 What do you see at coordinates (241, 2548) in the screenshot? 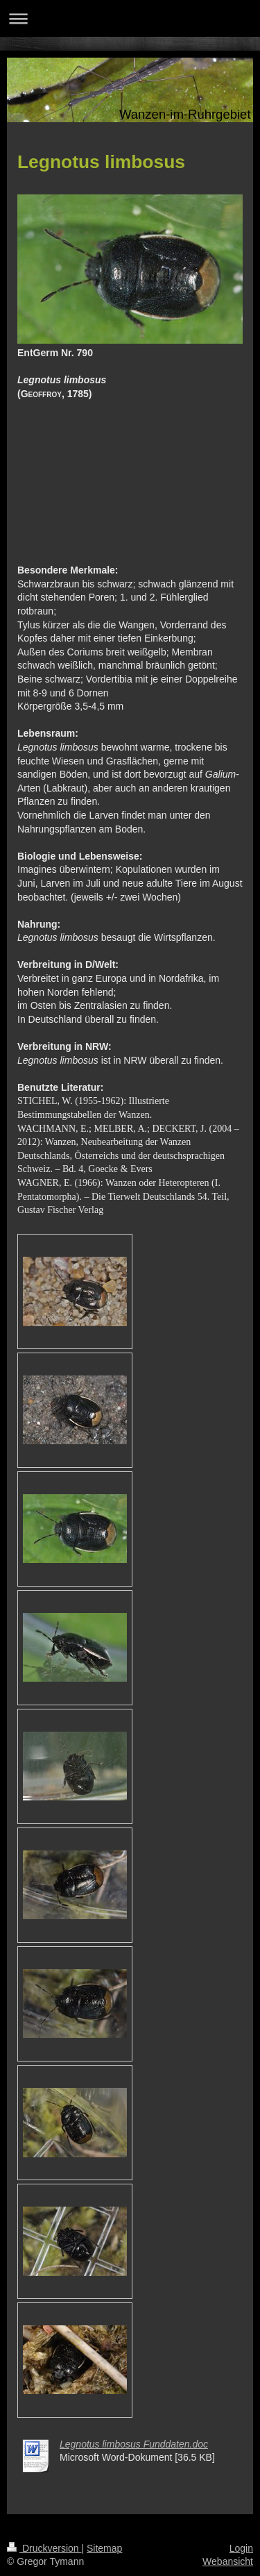
I see `Login` at bounding box center [241, 2548].